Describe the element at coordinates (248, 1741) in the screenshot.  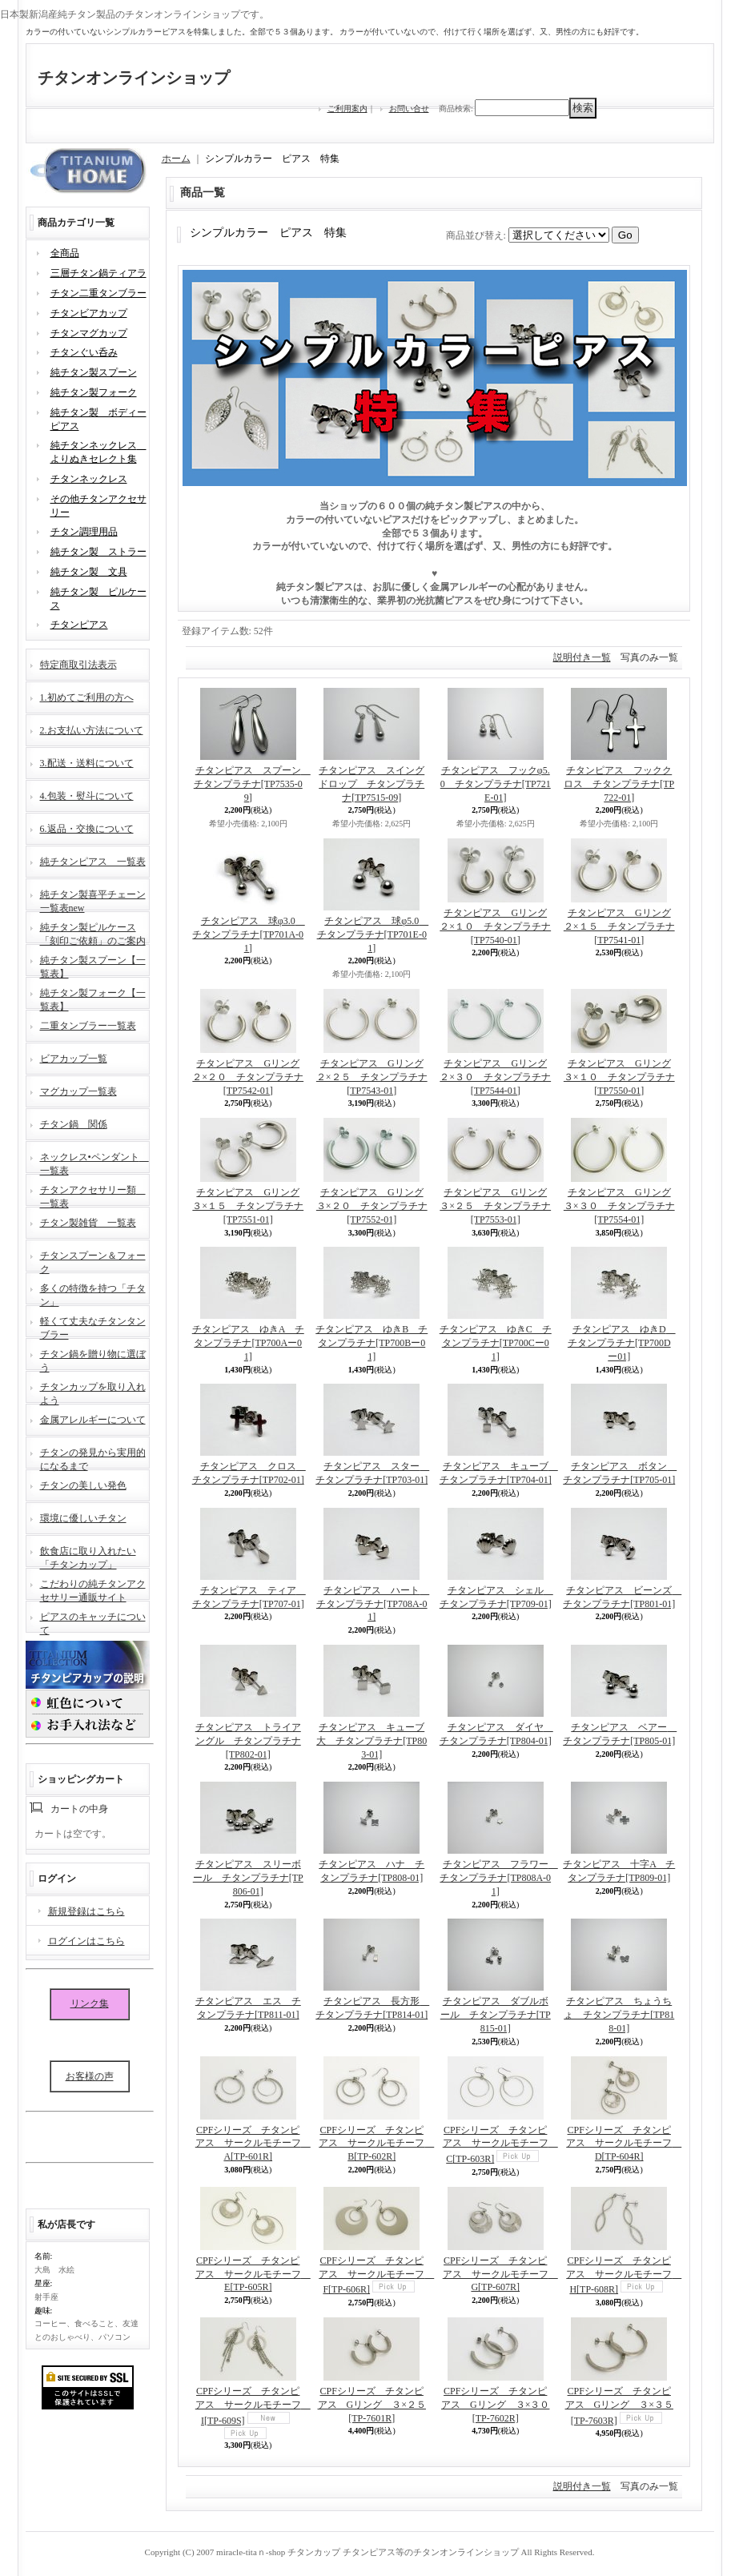
I see `チタンピアス トライアングル チタンプラチナ` at that location.